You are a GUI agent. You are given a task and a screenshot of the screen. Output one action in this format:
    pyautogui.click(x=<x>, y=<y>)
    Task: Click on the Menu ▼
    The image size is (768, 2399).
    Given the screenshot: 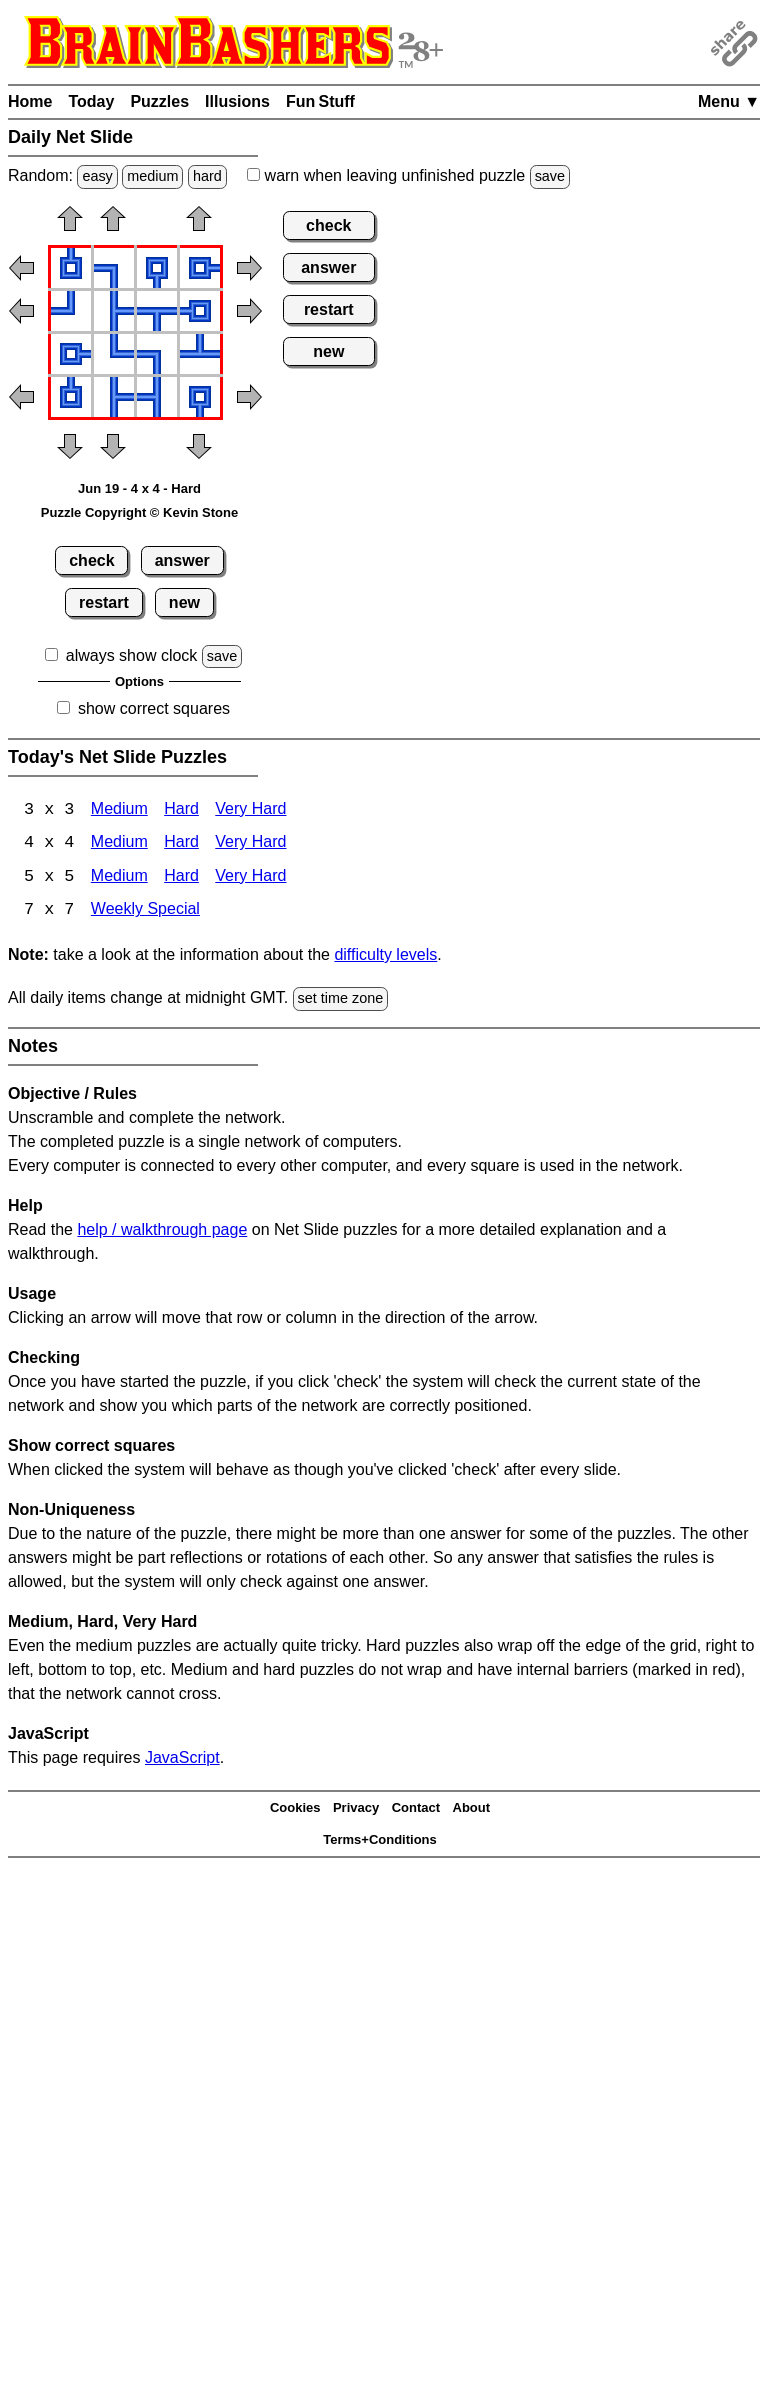 What is the action you would take?
    pyautogui.click(x=729, y=101)
    